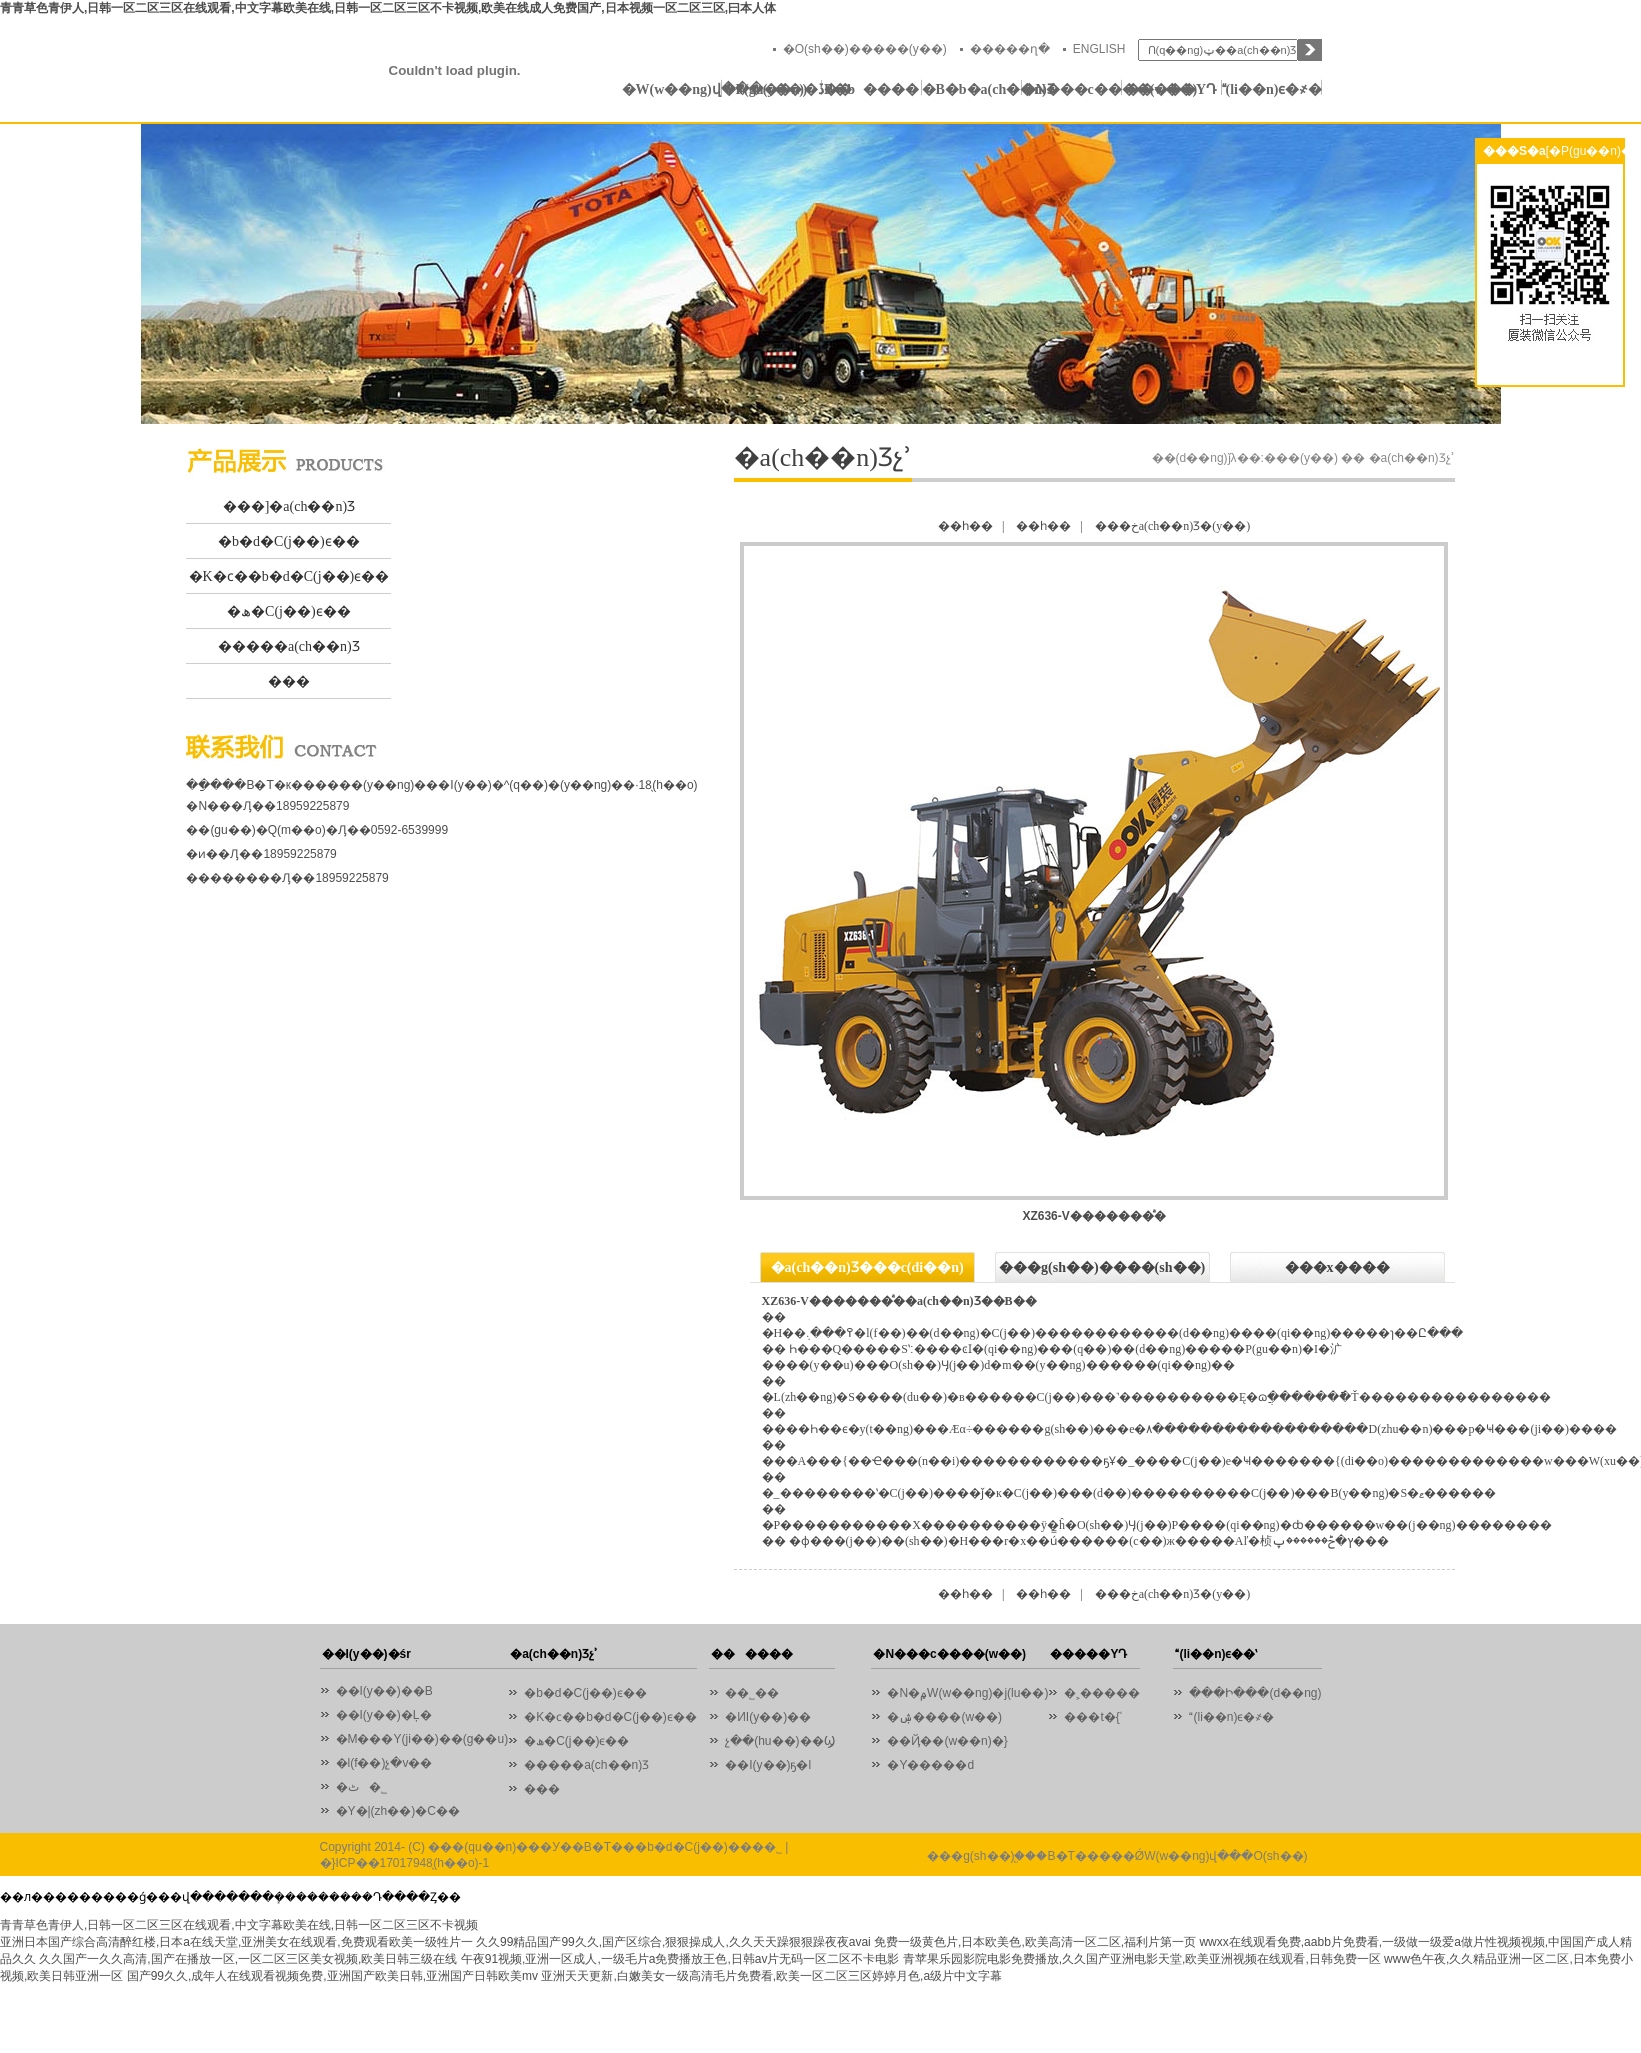 The image size is (1641, 2053). I want to click on �N���c����(w��), so click(1072, 89).